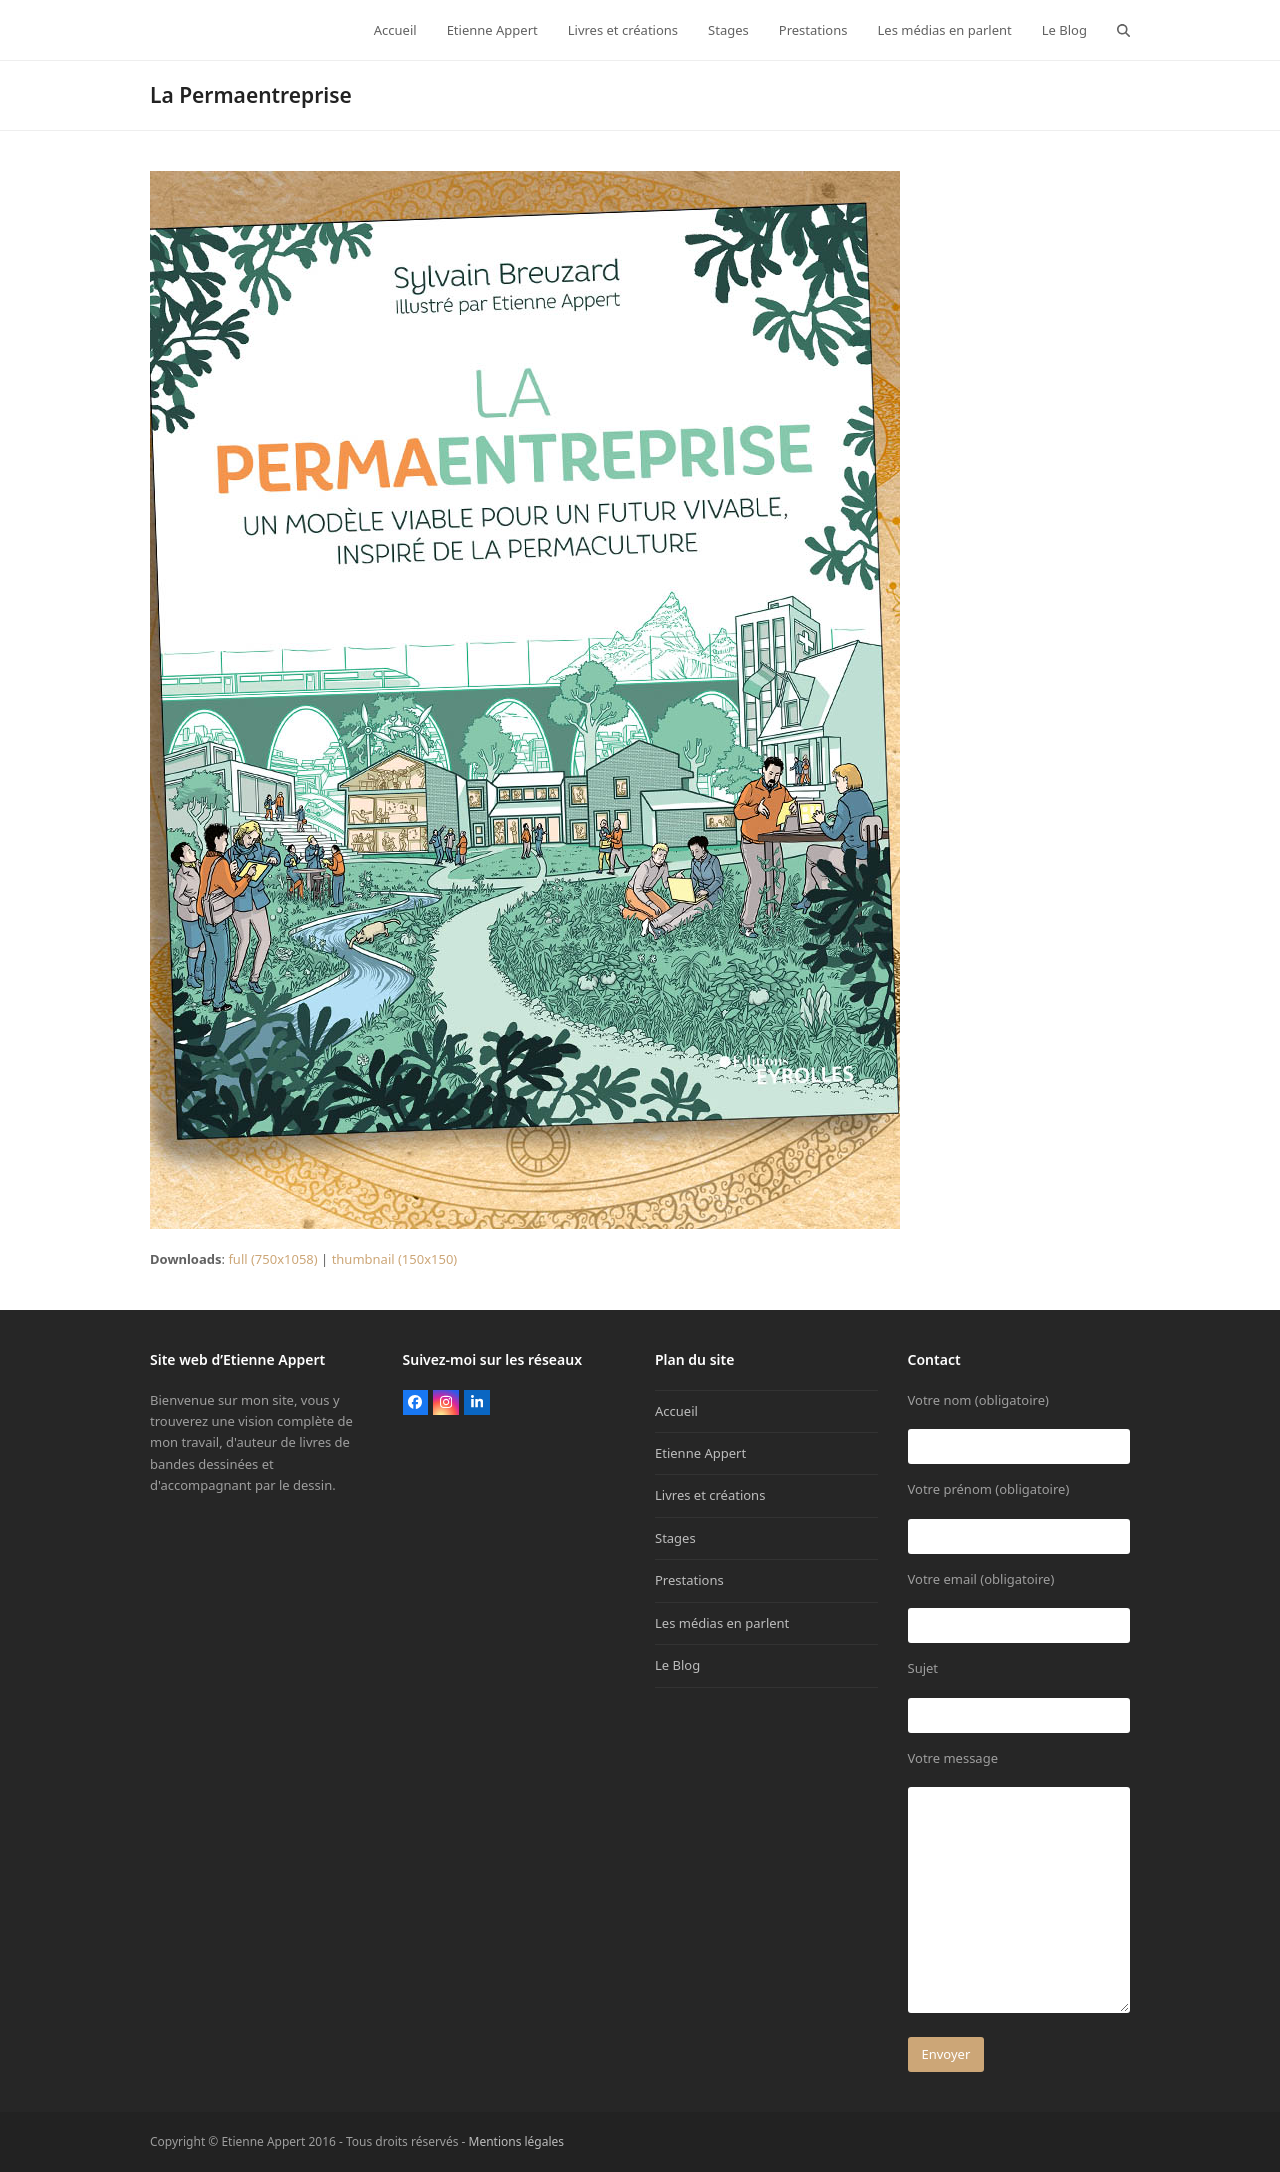 The height and width of the screenshot is (2172, 1280). Describe the element at coordinates (395, 1259) in the screenshot. I see `thumbnail (150x150)` at that location.